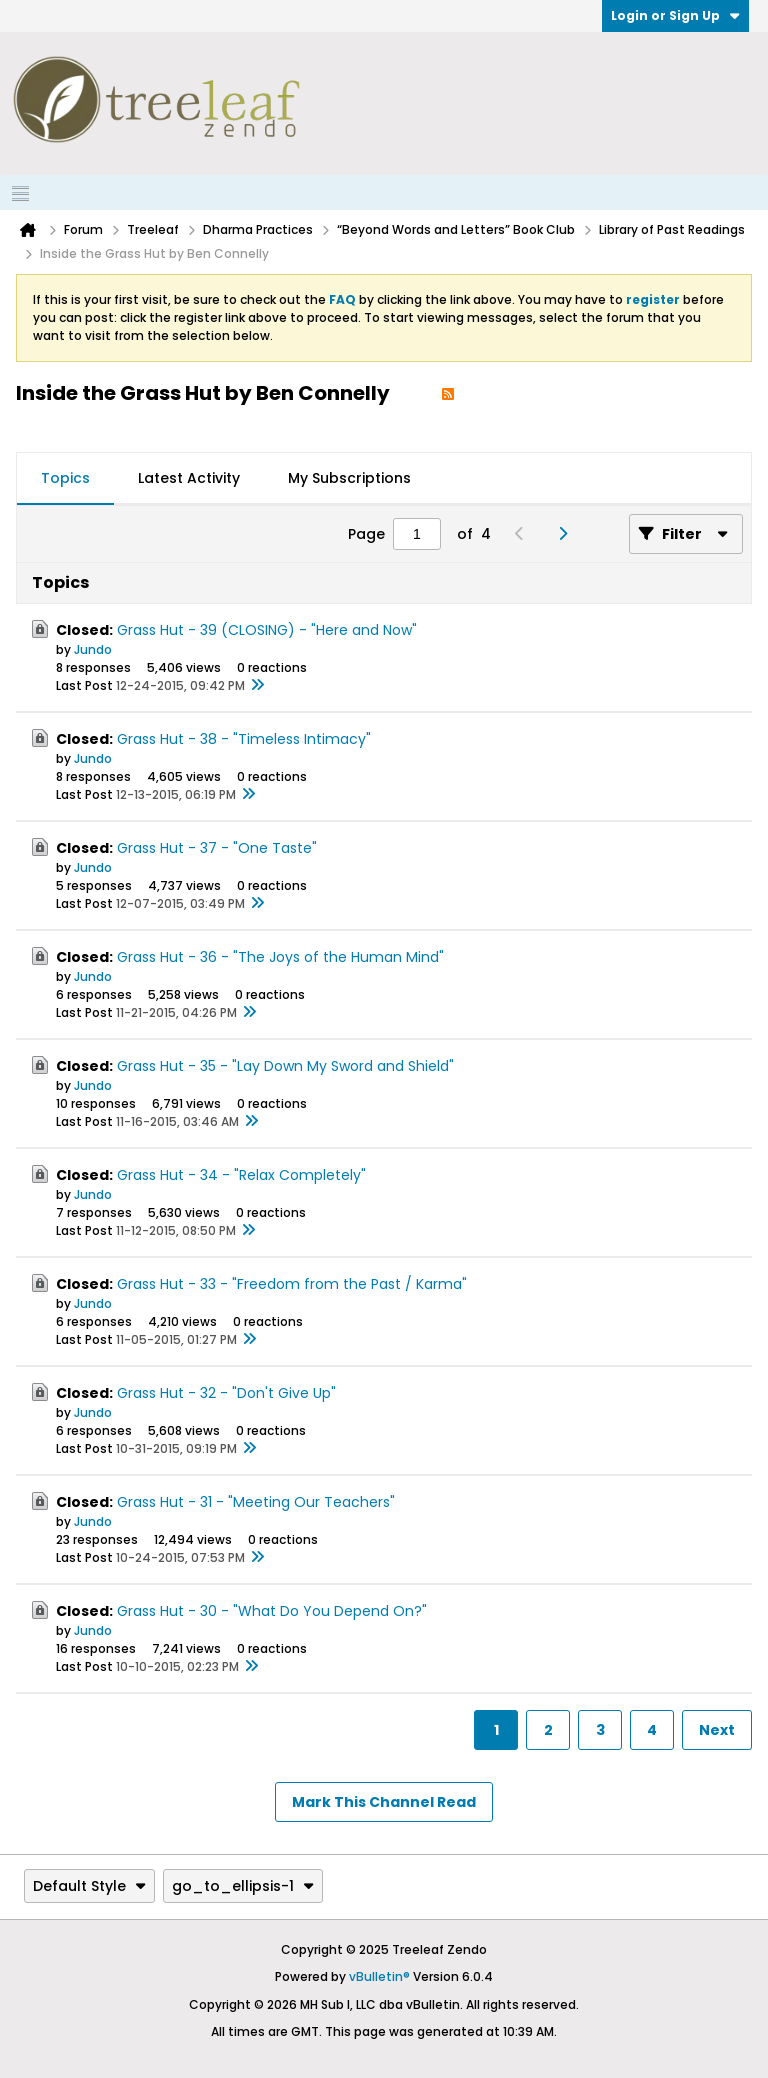 This screenshot has height=2078, width=768. What do you see at coordinates (65, 479) in the screenshot?
I see `[tab]` at bounding box center [65, 479].